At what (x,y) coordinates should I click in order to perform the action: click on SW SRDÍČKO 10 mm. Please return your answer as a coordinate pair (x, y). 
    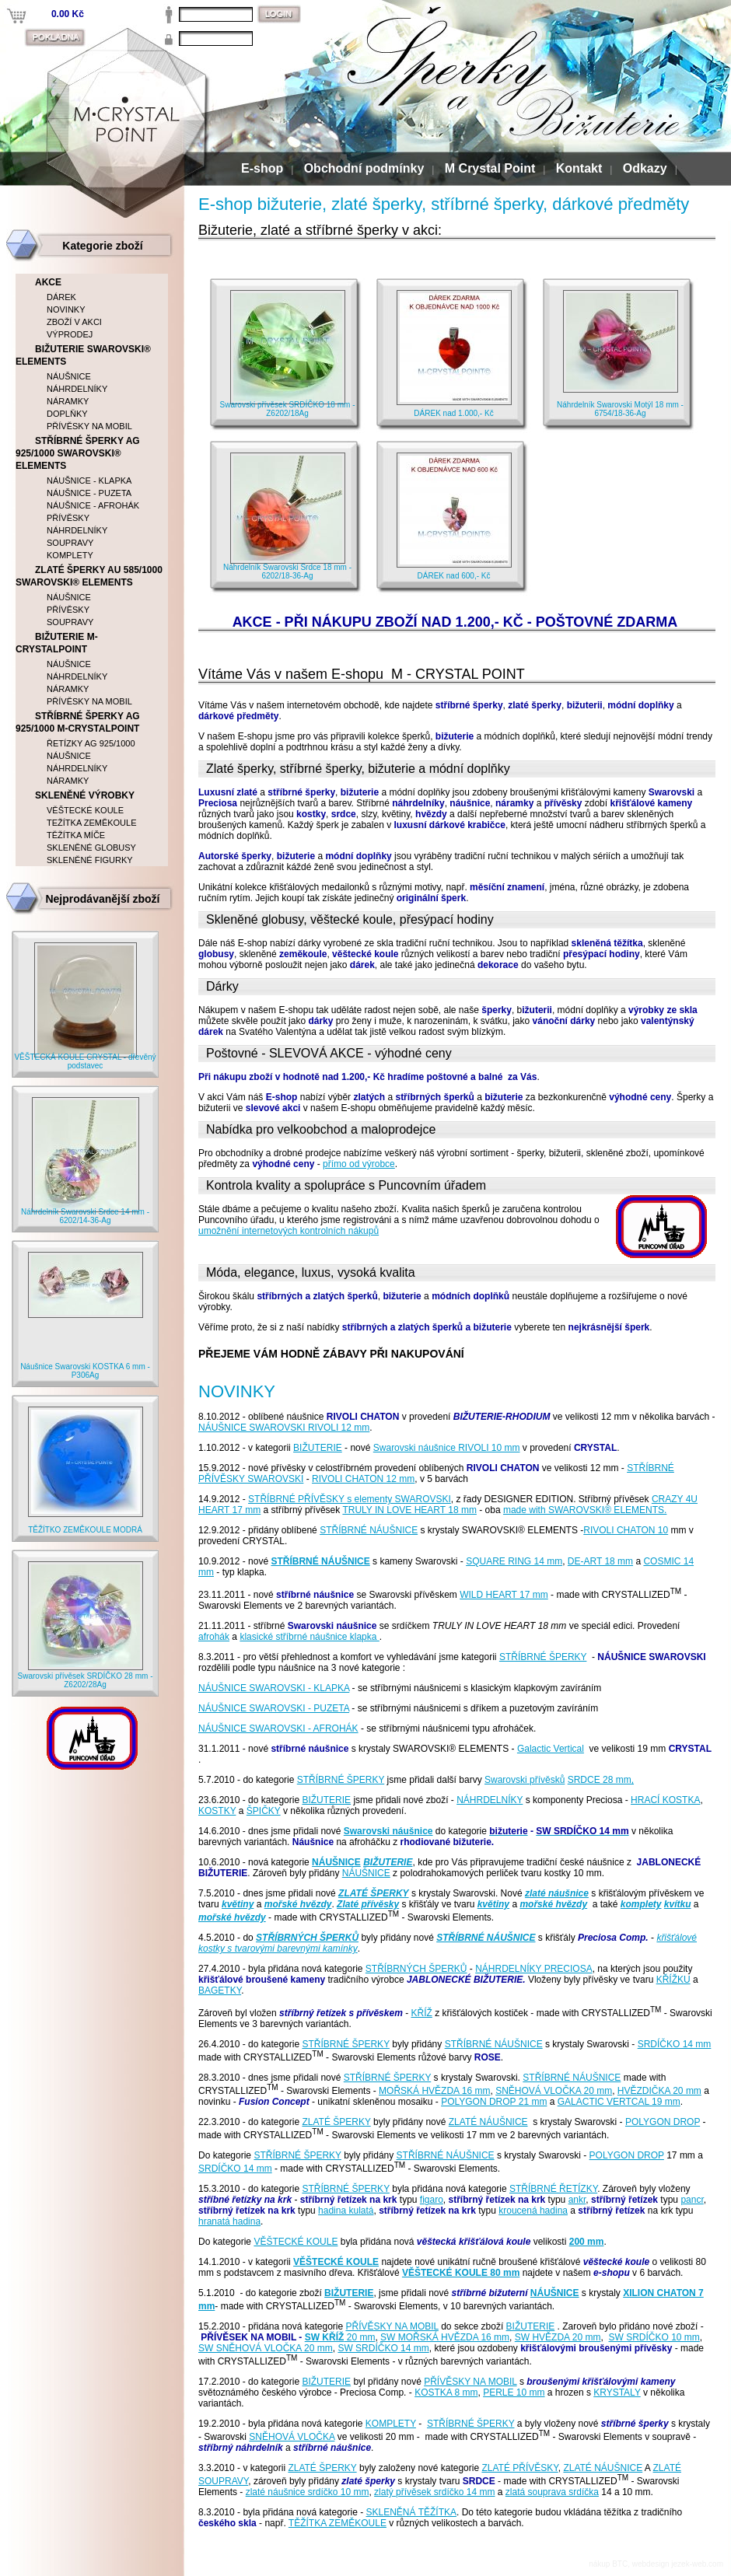
    Looking at the image, I should click on (653, 2337).